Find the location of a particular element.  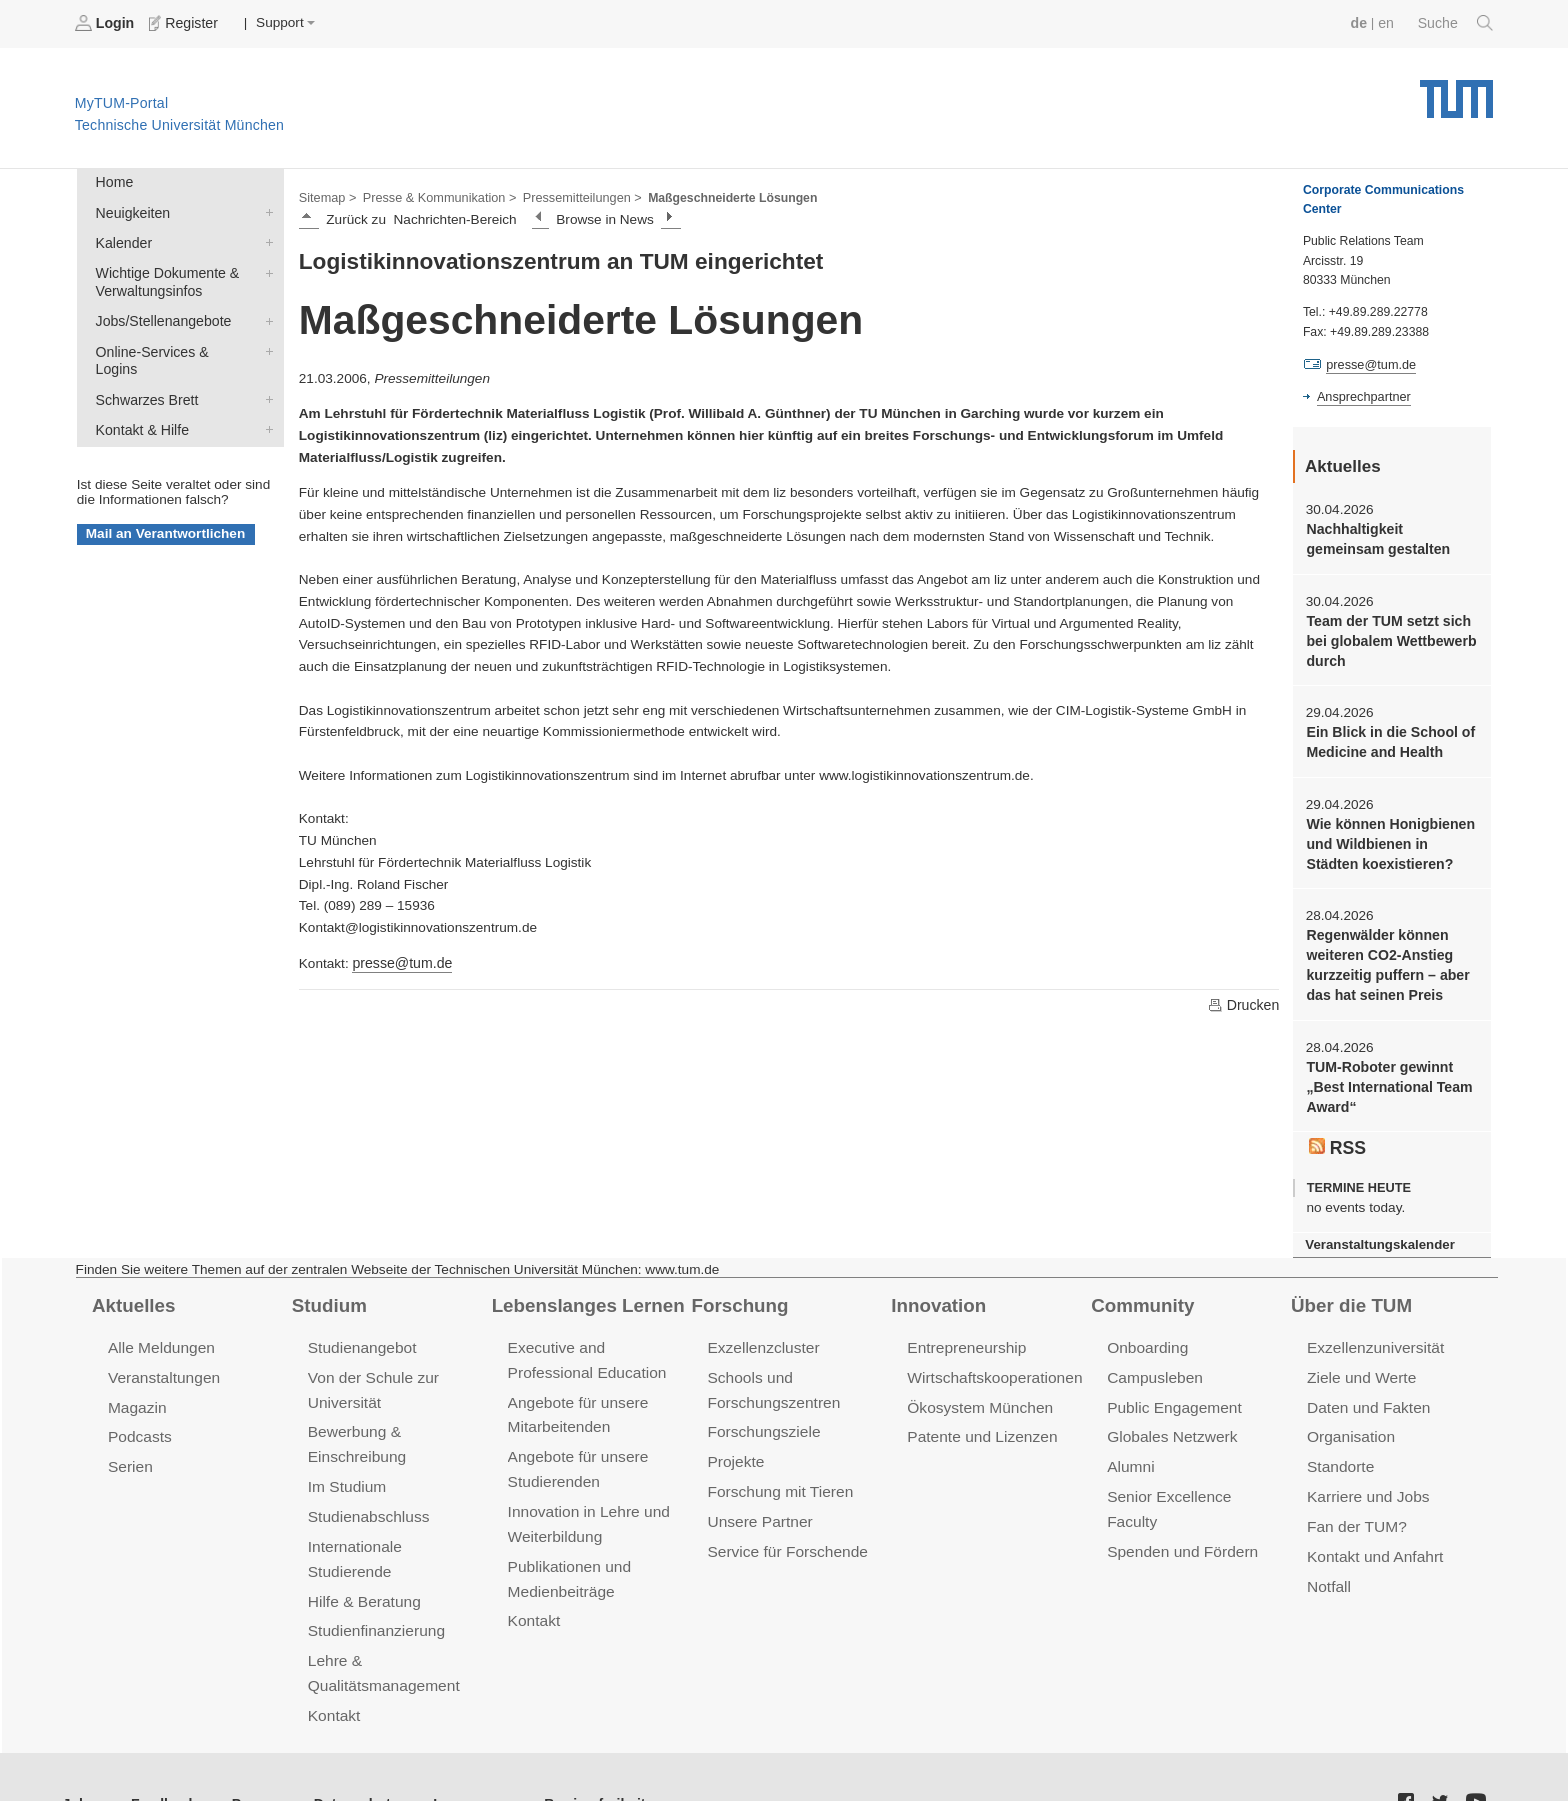

Unsere Partner is located at coordinates (757, 1499).